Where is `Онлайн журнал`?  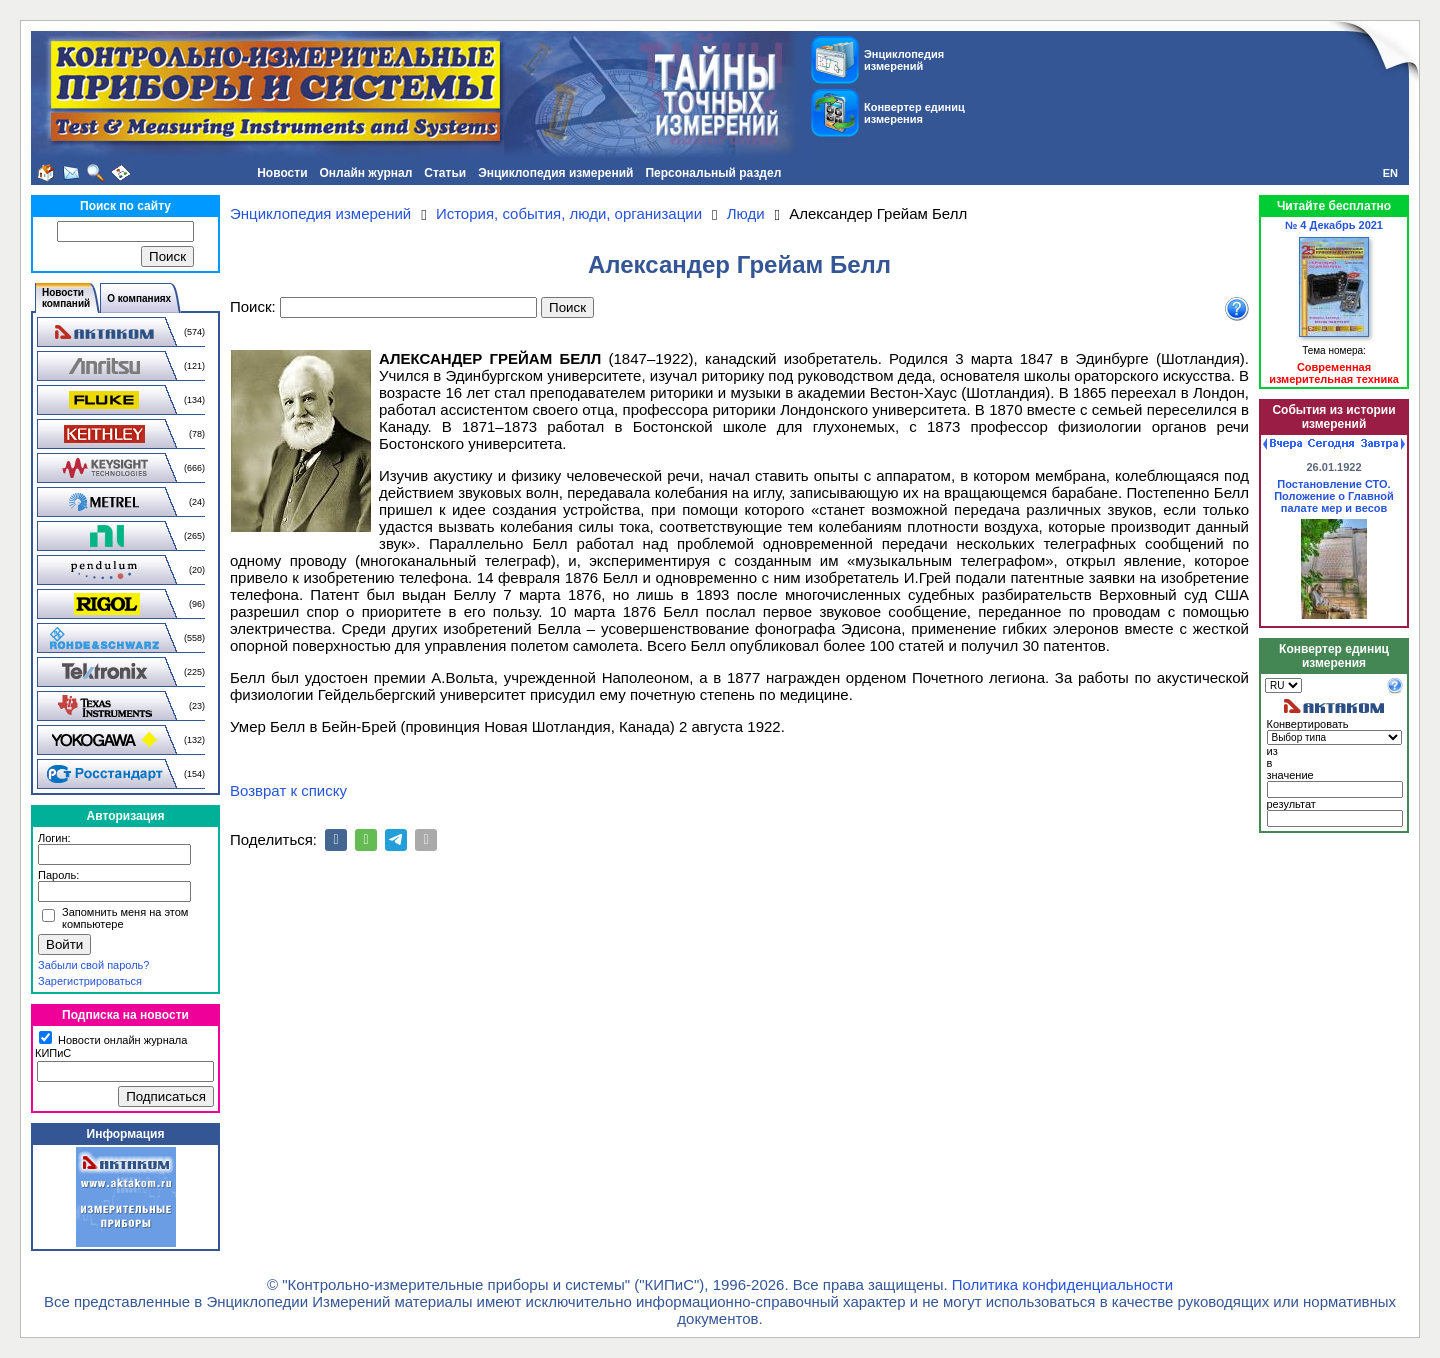 Онлайн журнал is located at coordinates (366, 173).